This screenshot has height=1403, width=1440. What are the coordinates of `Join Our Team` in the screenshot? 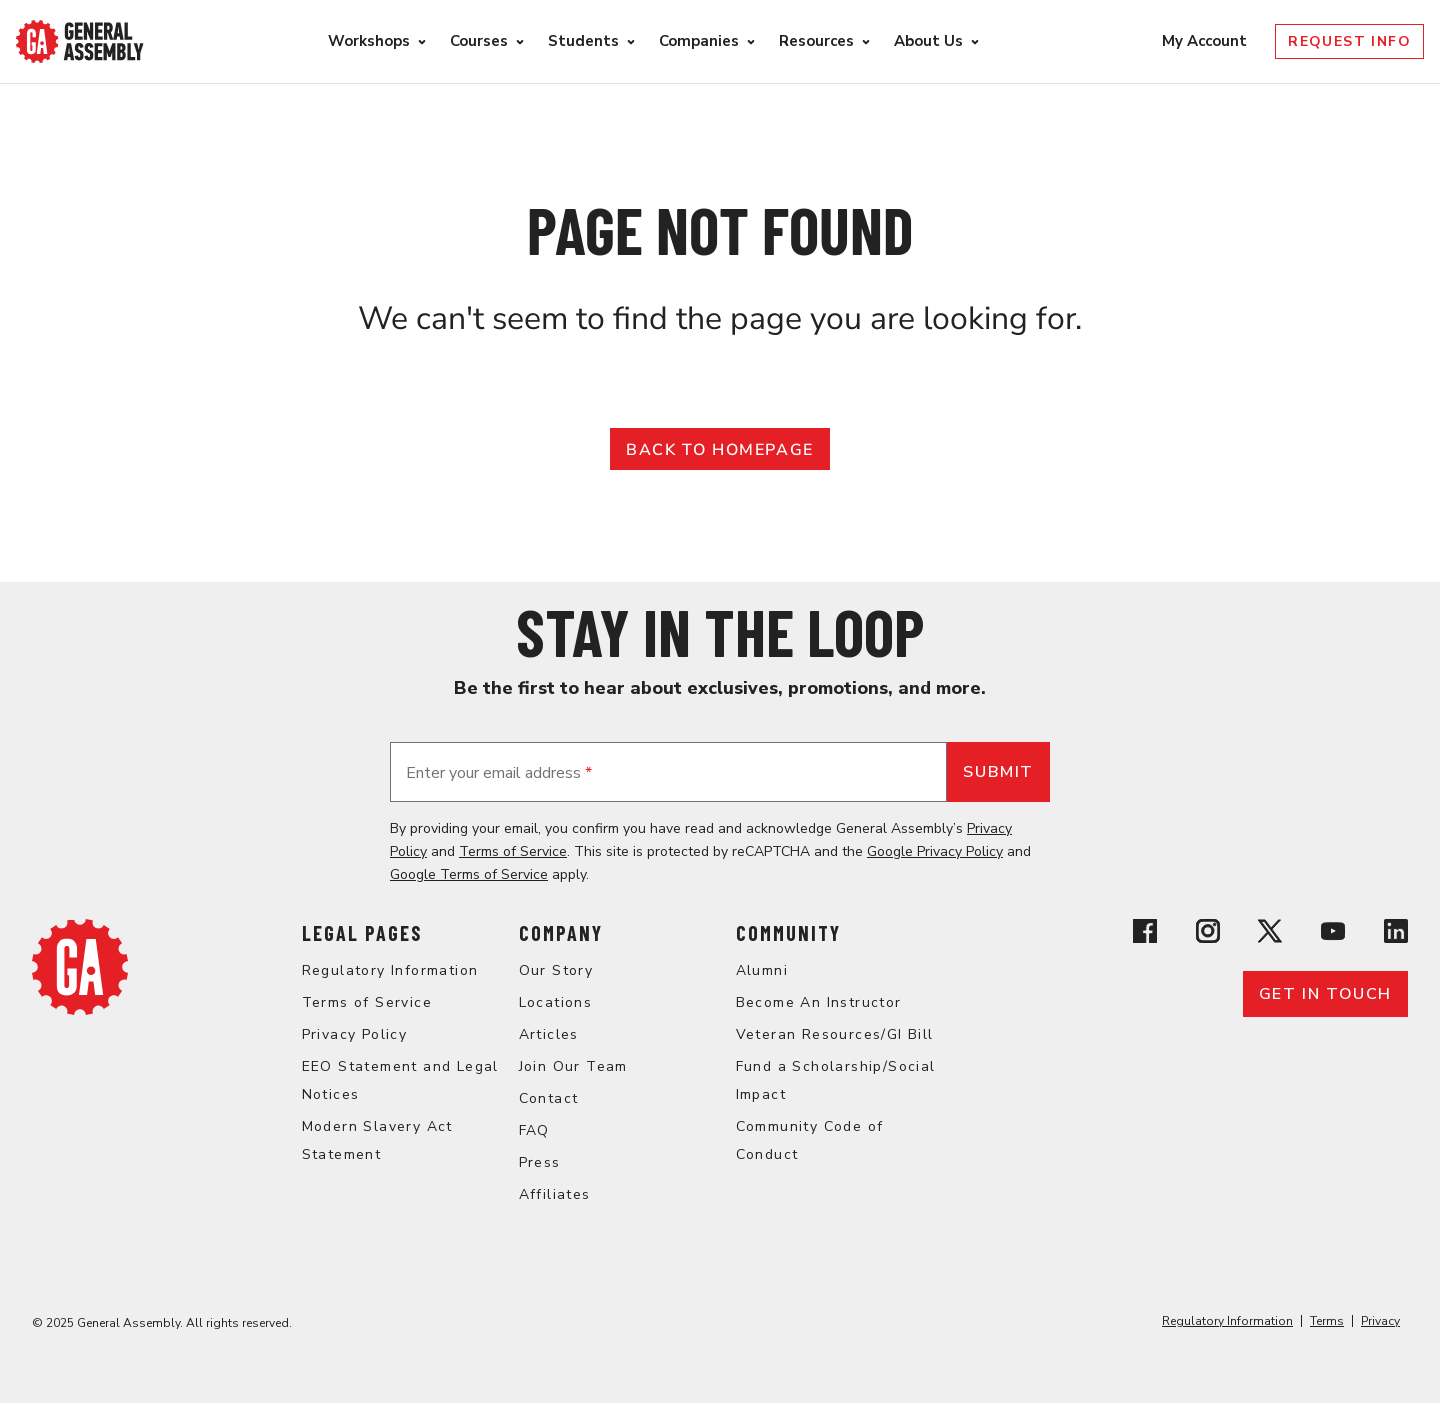 It's located at (573, 1066).